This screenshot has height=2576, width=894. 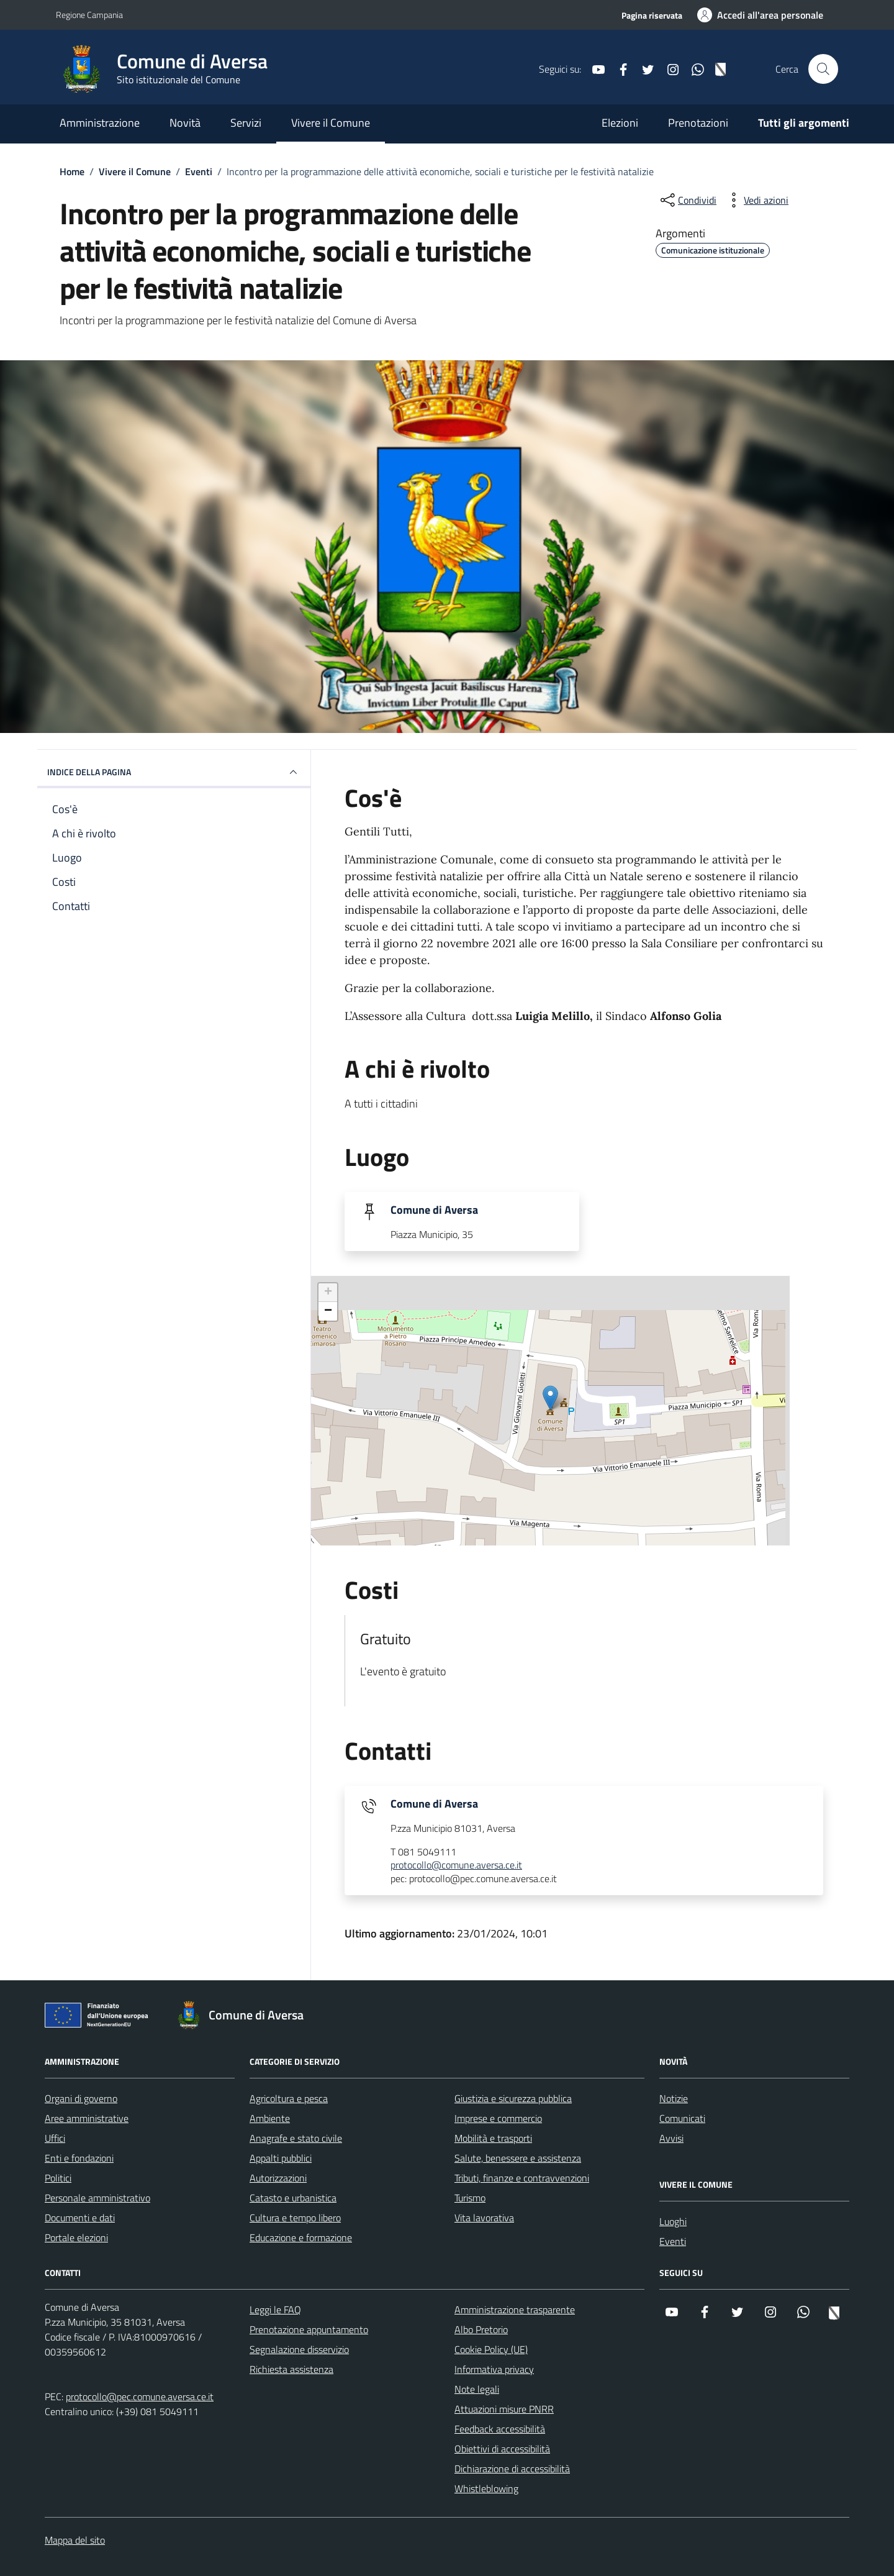 I want to click on Amministrazione, so click(x=100, y=122).